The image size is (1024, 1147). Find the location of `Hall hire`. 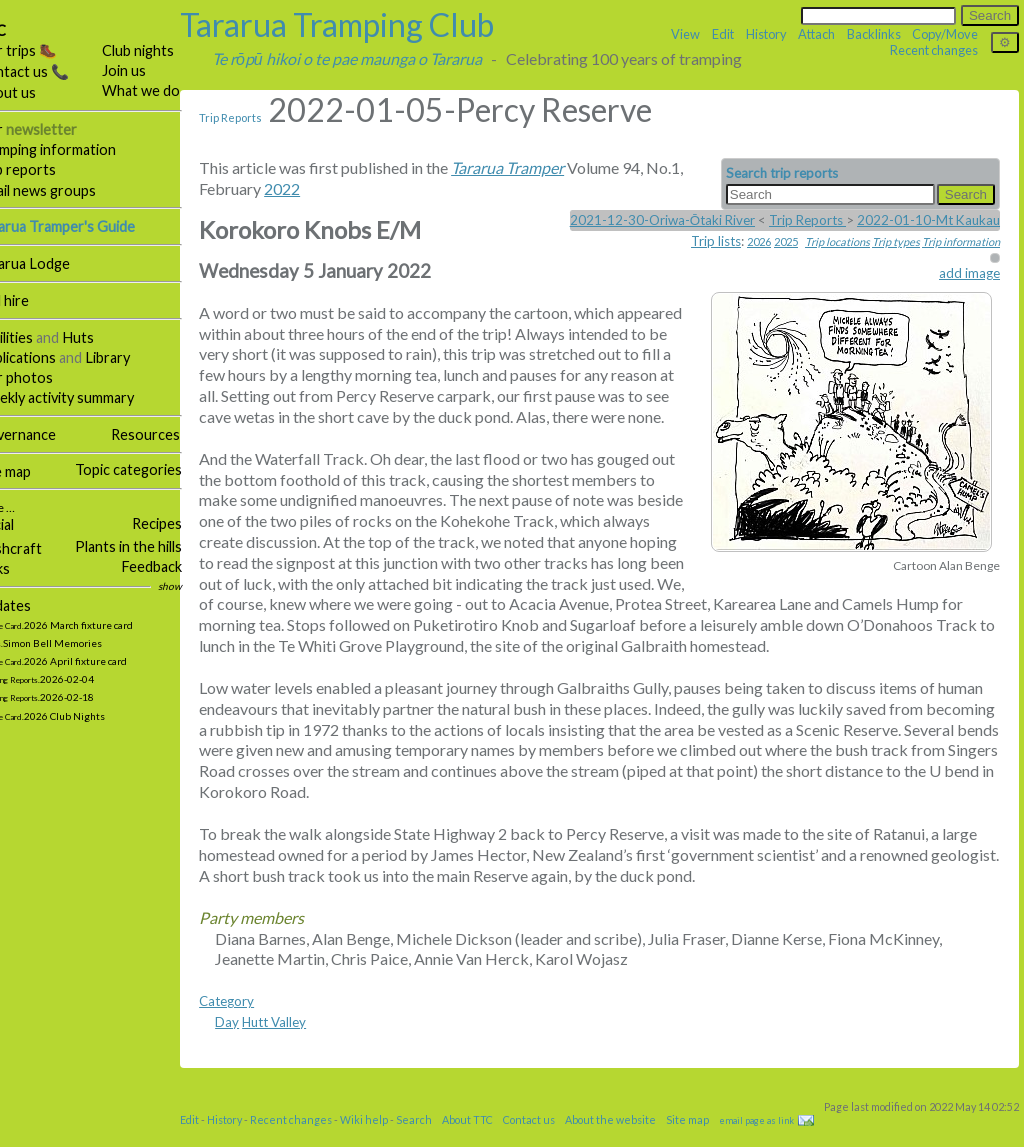

Hall hire is located at coordinates (31, 300).